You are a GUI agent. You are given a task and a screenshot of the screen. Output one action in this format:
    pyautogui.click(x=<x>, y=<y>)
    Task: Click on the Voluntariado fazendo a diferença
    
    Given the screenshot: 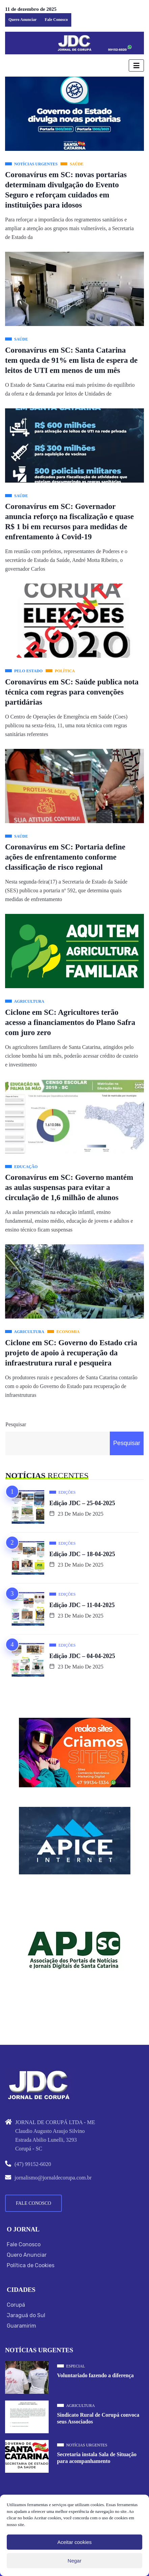 What is the action you would take?
    pyautogui.click(x=95, y=2375)
    